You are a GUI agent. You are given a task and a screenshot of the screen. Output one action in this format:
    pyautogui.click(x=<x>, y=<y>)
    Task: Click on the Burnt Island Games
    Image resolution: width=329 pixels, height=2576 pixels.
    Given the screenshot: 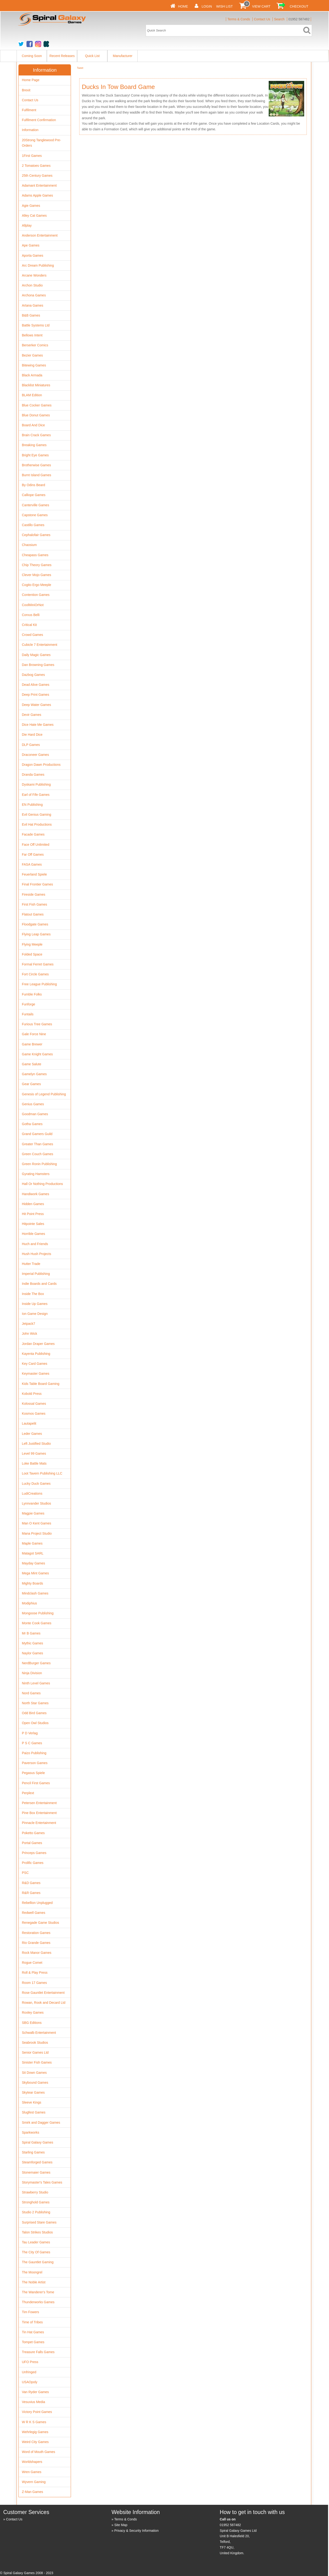 What is the action you would take?
    pyautogui.click(x=36, y=475)
    